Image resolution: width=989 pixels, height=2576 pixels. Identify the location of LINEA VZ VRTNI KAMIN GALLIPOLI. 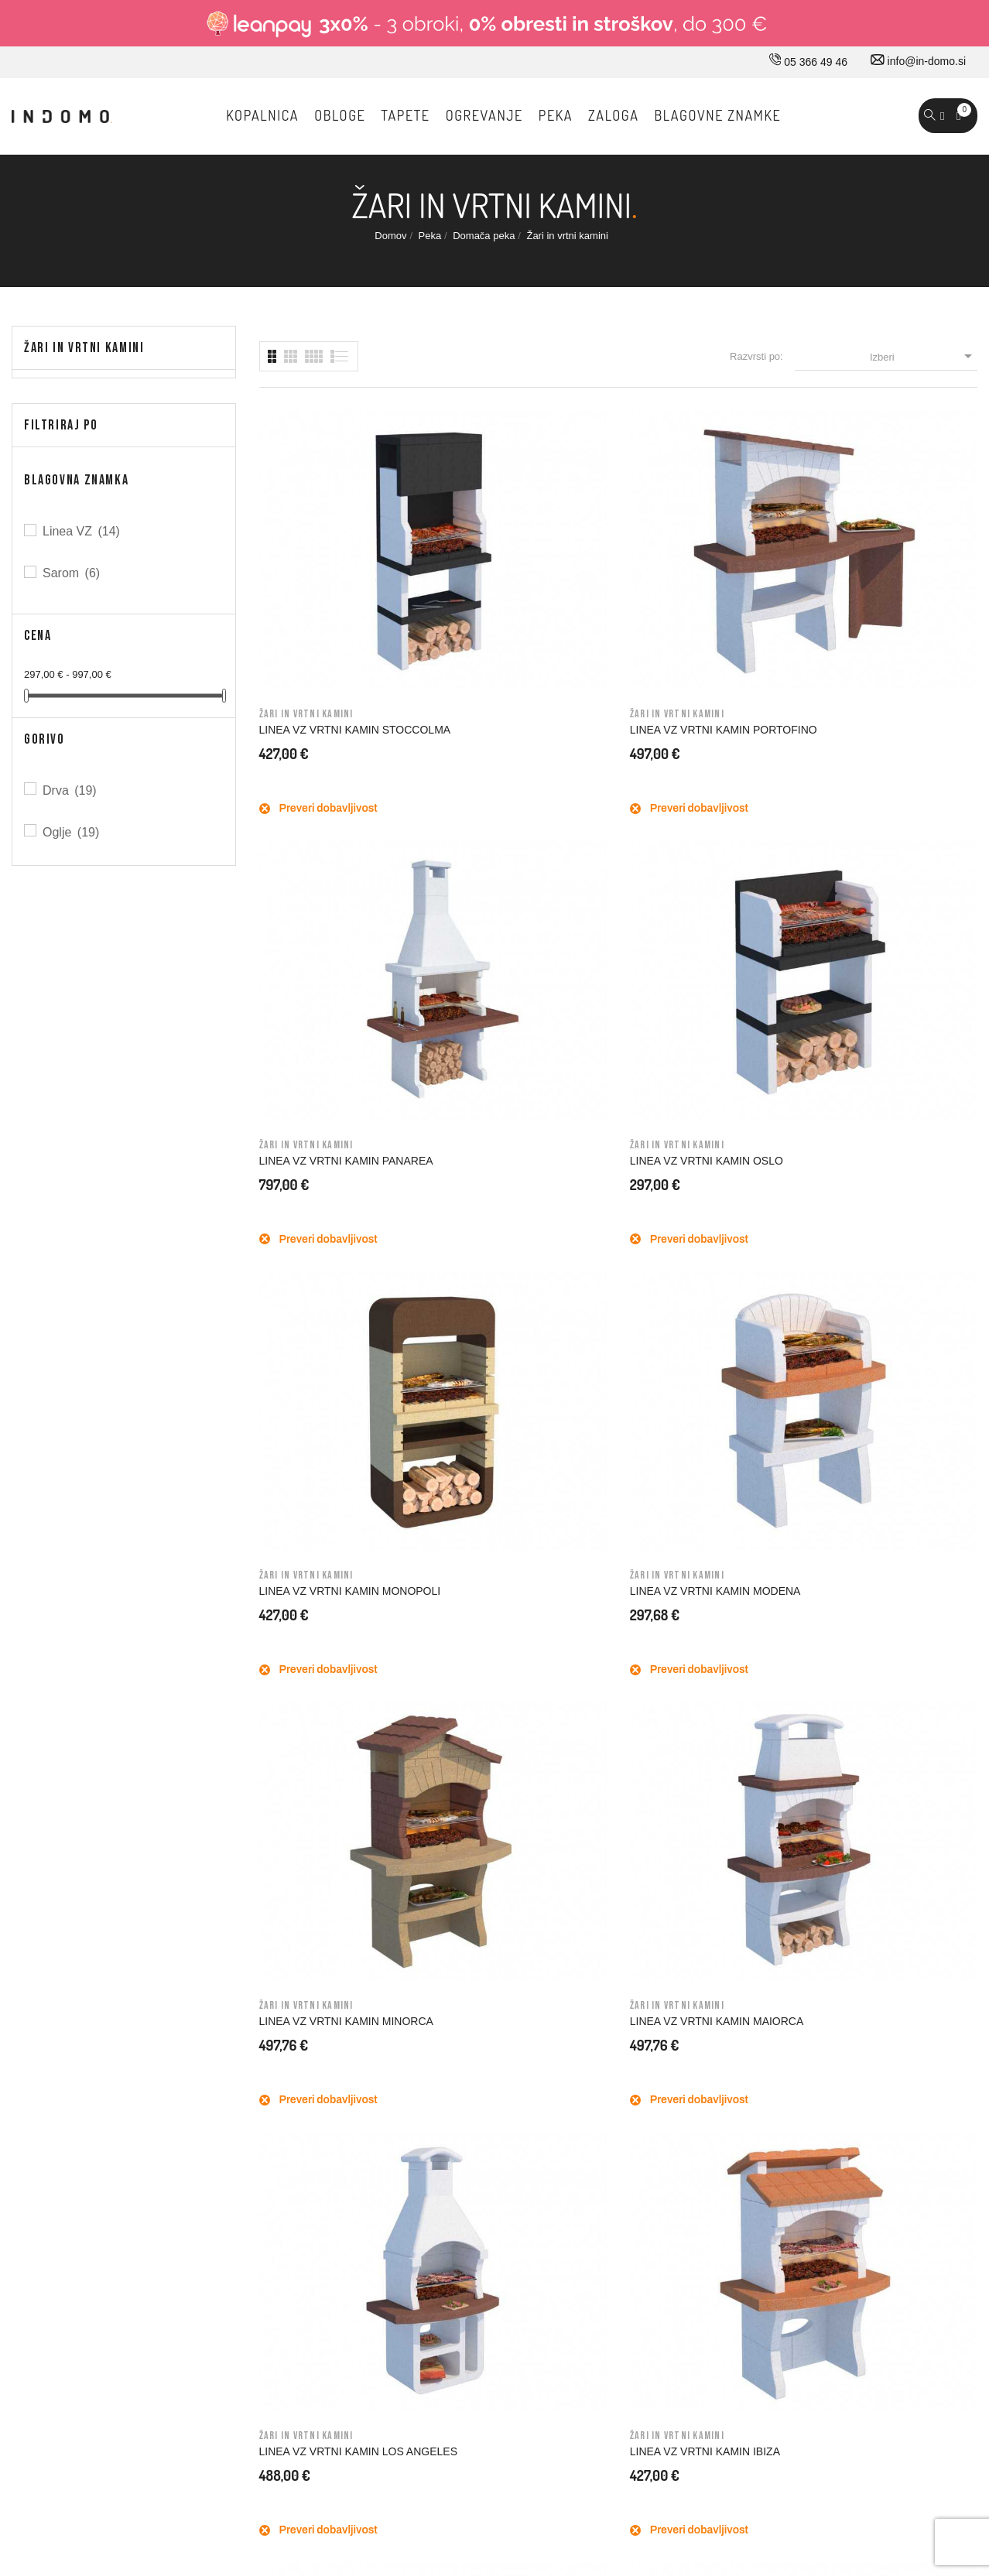
(875, 1177).